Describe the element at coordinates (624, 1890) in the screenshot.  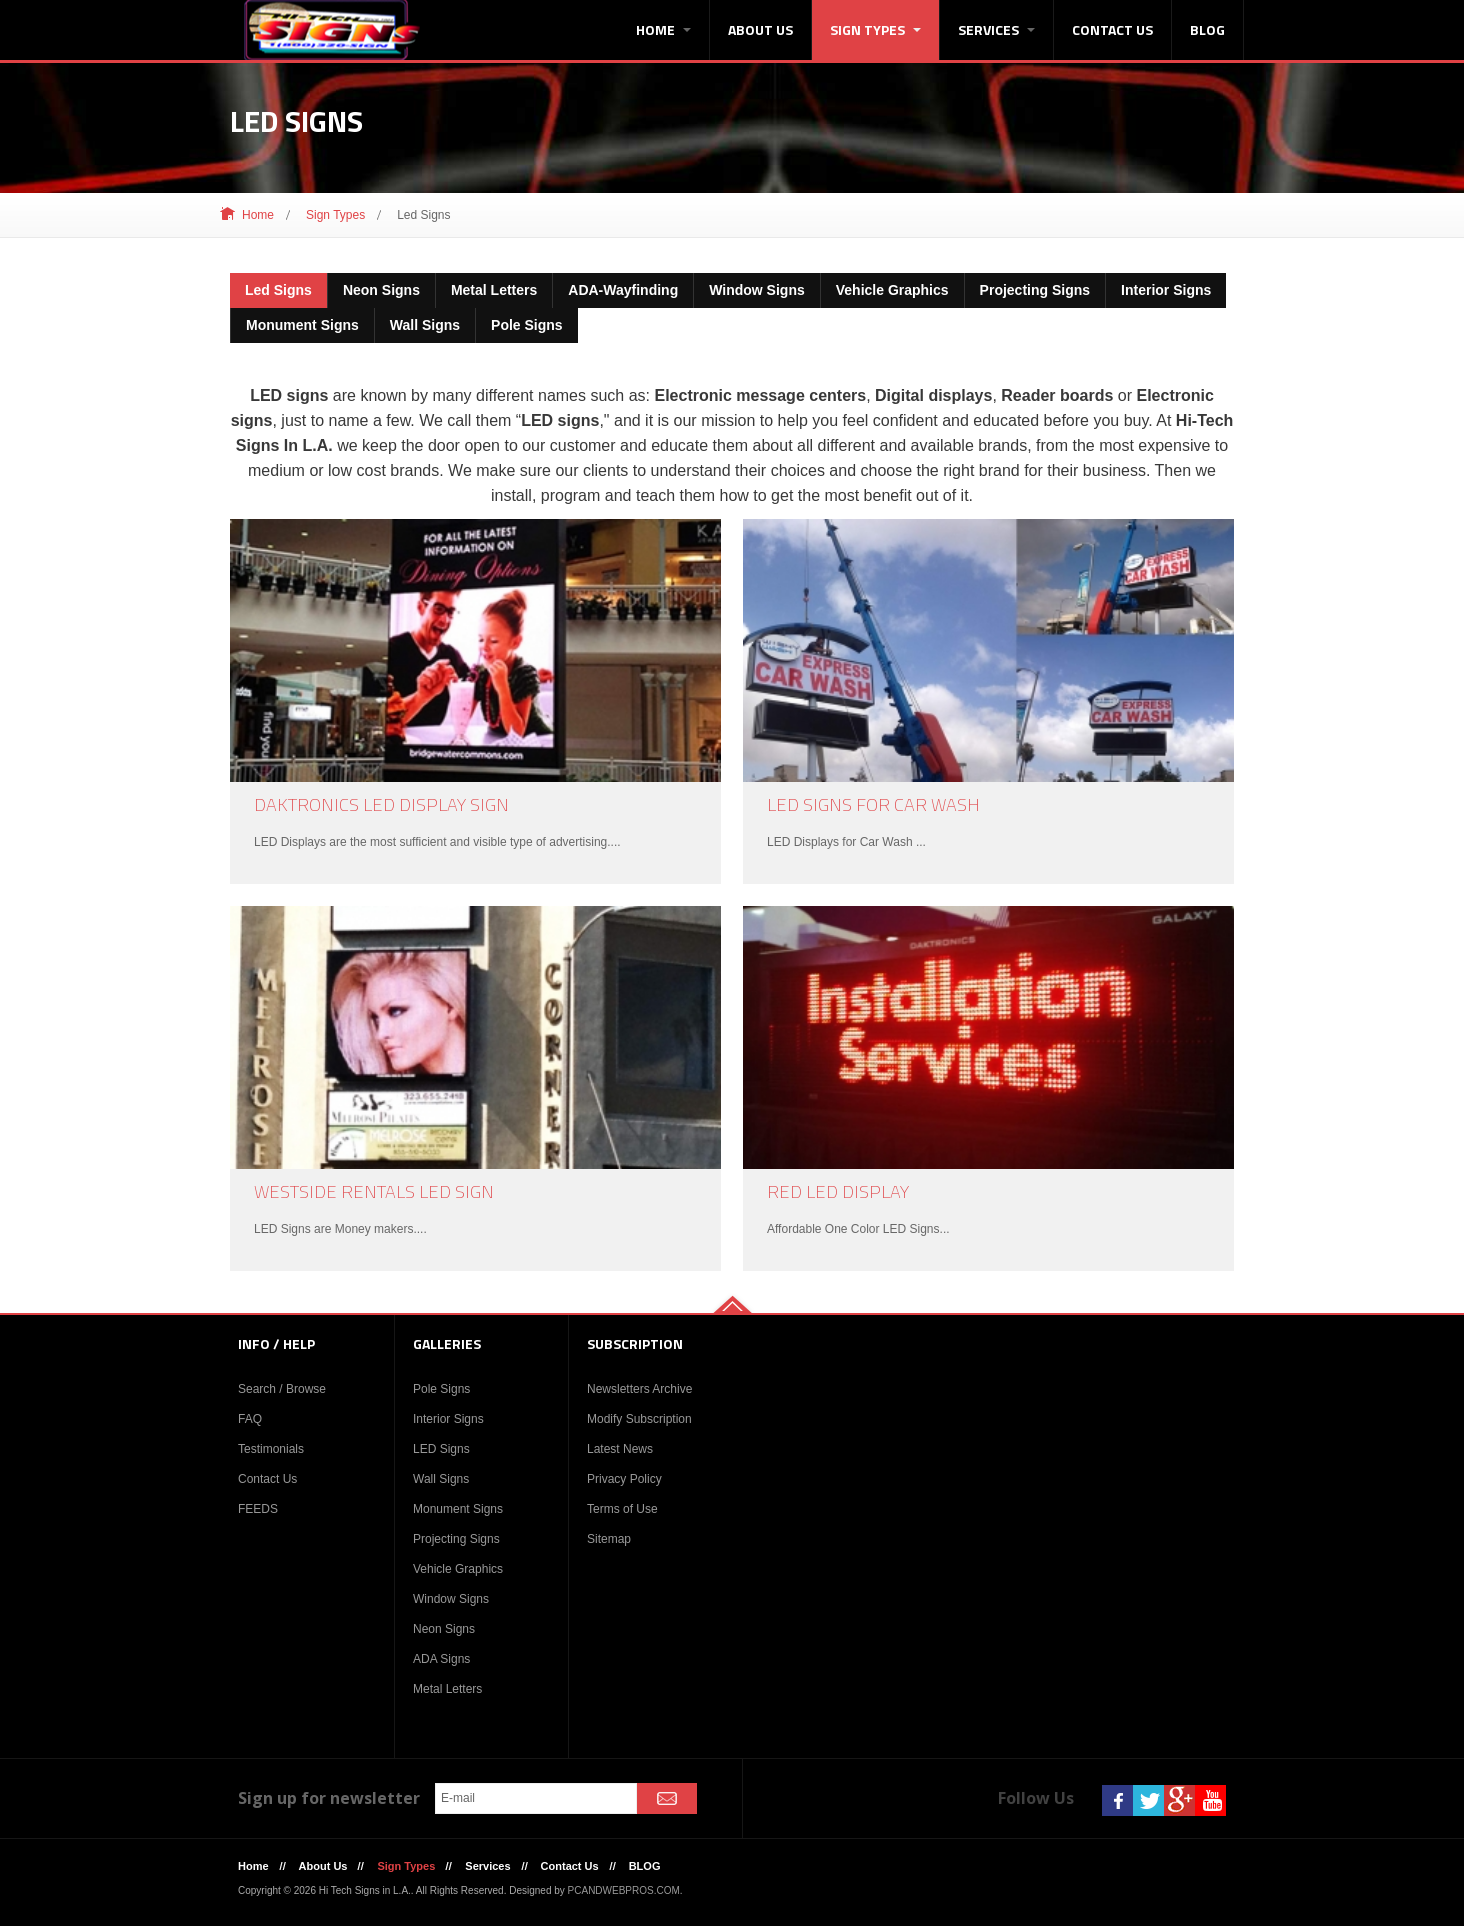
I see `PCANDWEBPROS.COM` at that location.